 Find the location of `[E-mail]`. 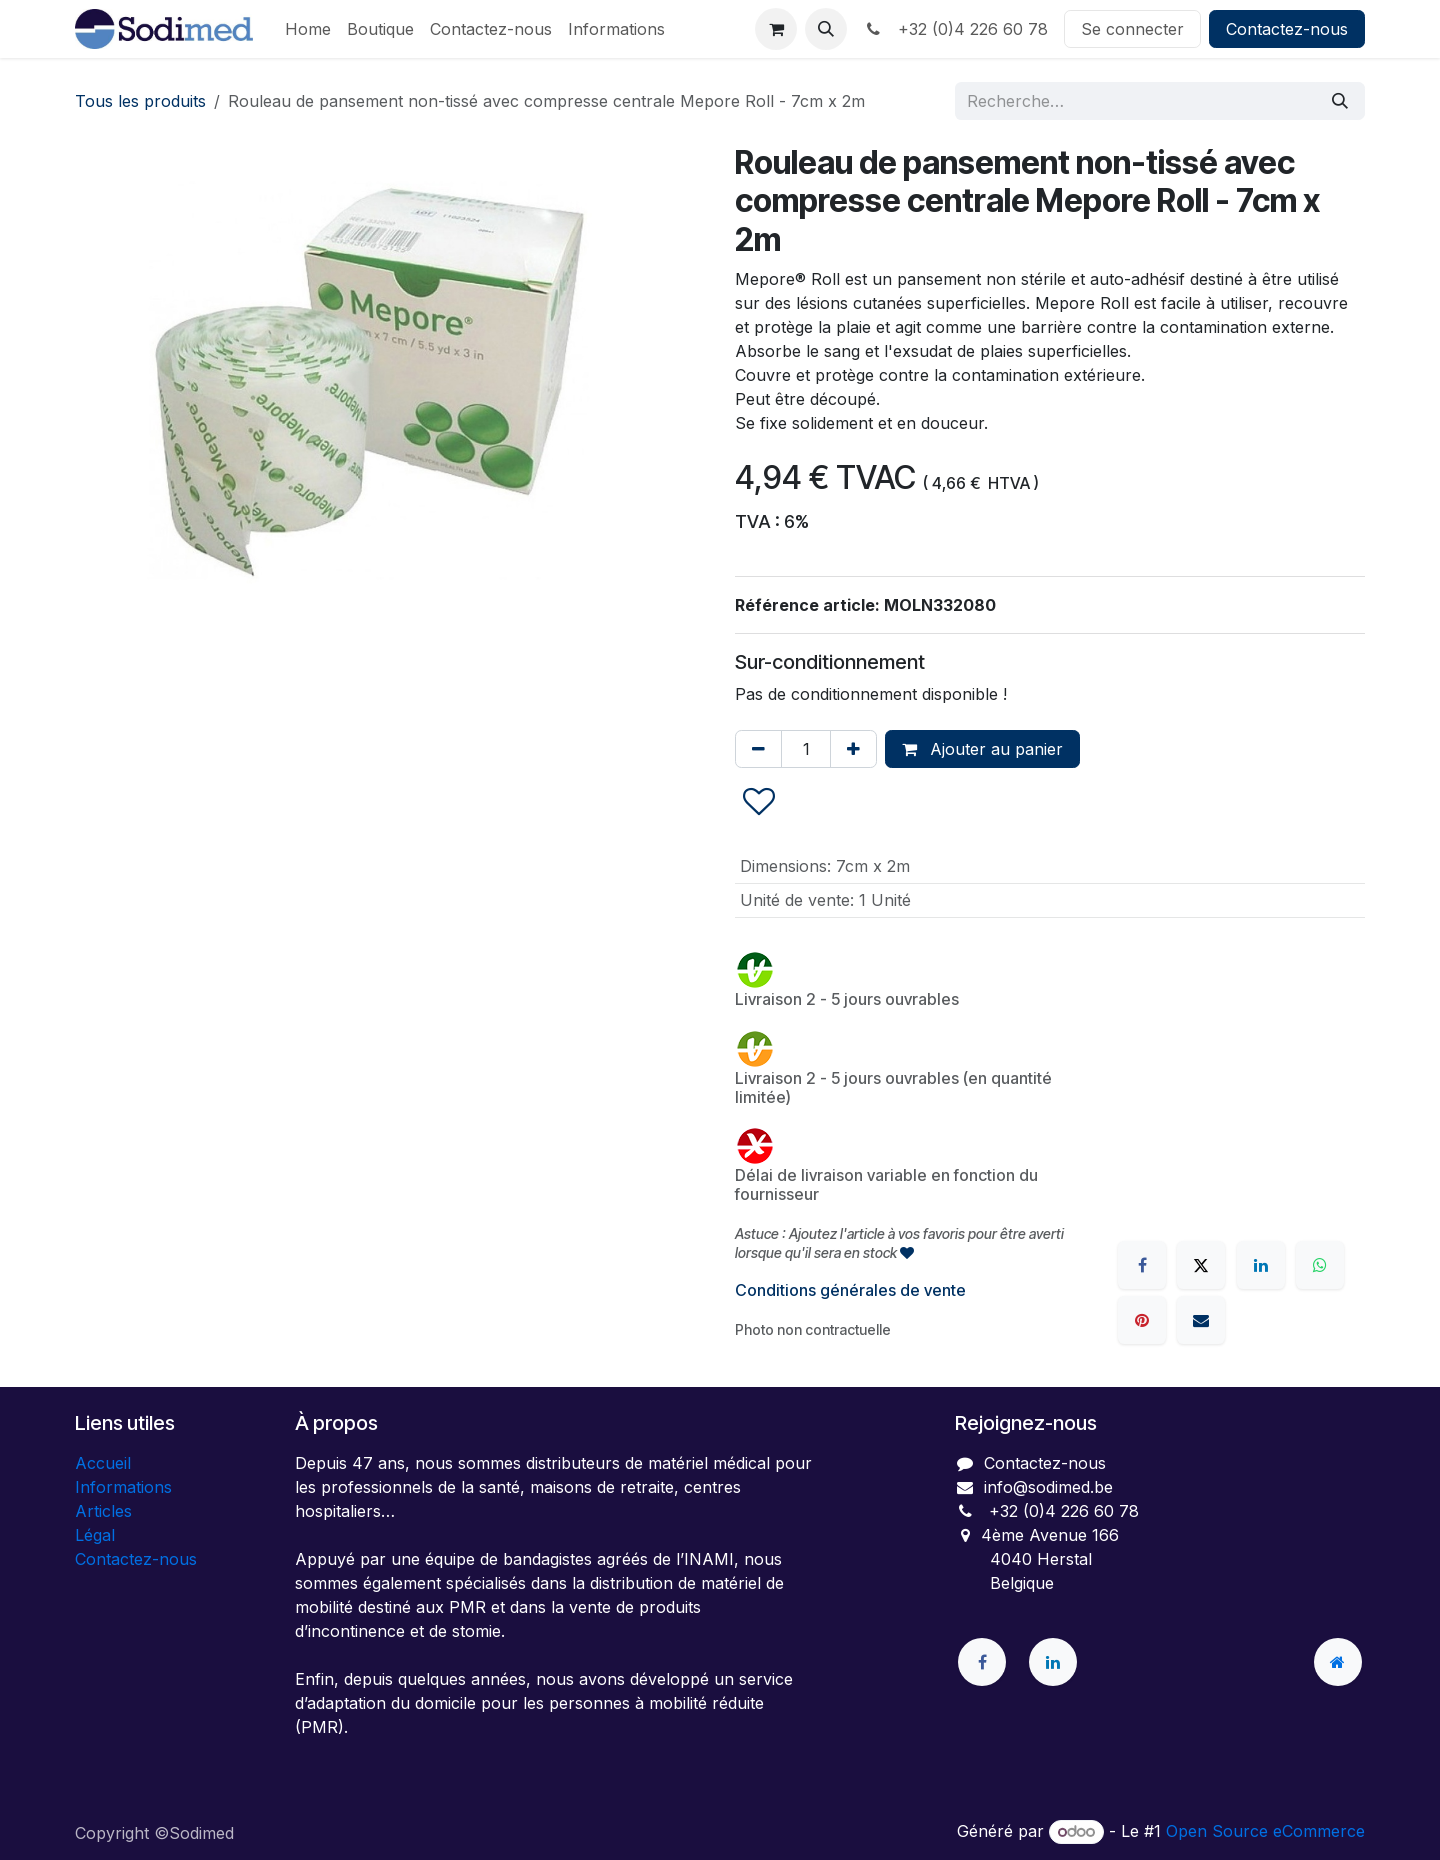

[E-mail] is located at coordinates (1201, 1320).